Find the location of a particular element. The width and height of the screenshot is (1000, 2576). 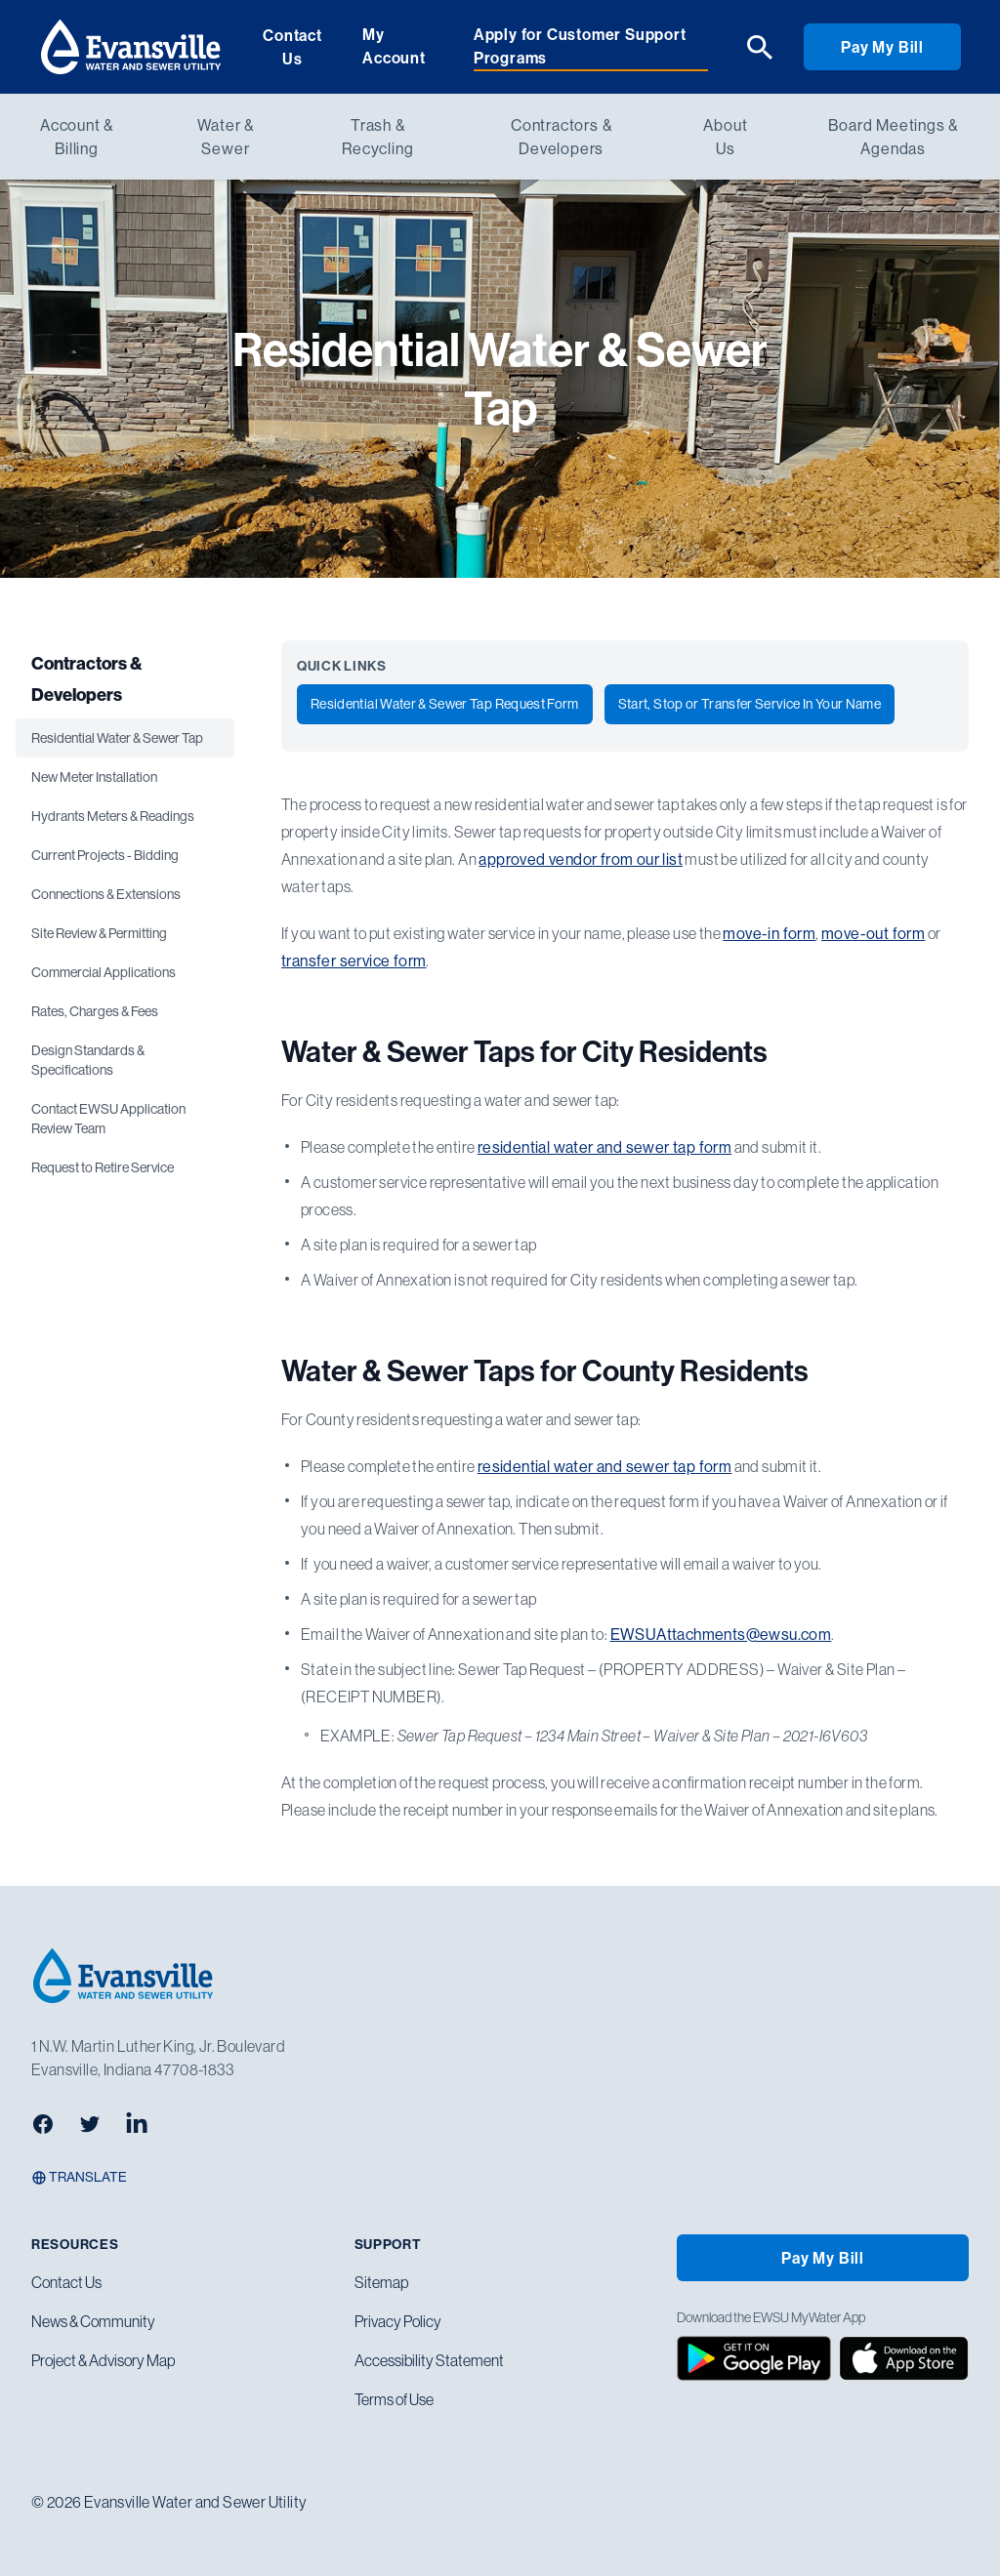

Privacy Policy is located at coordinates (397, 2321).